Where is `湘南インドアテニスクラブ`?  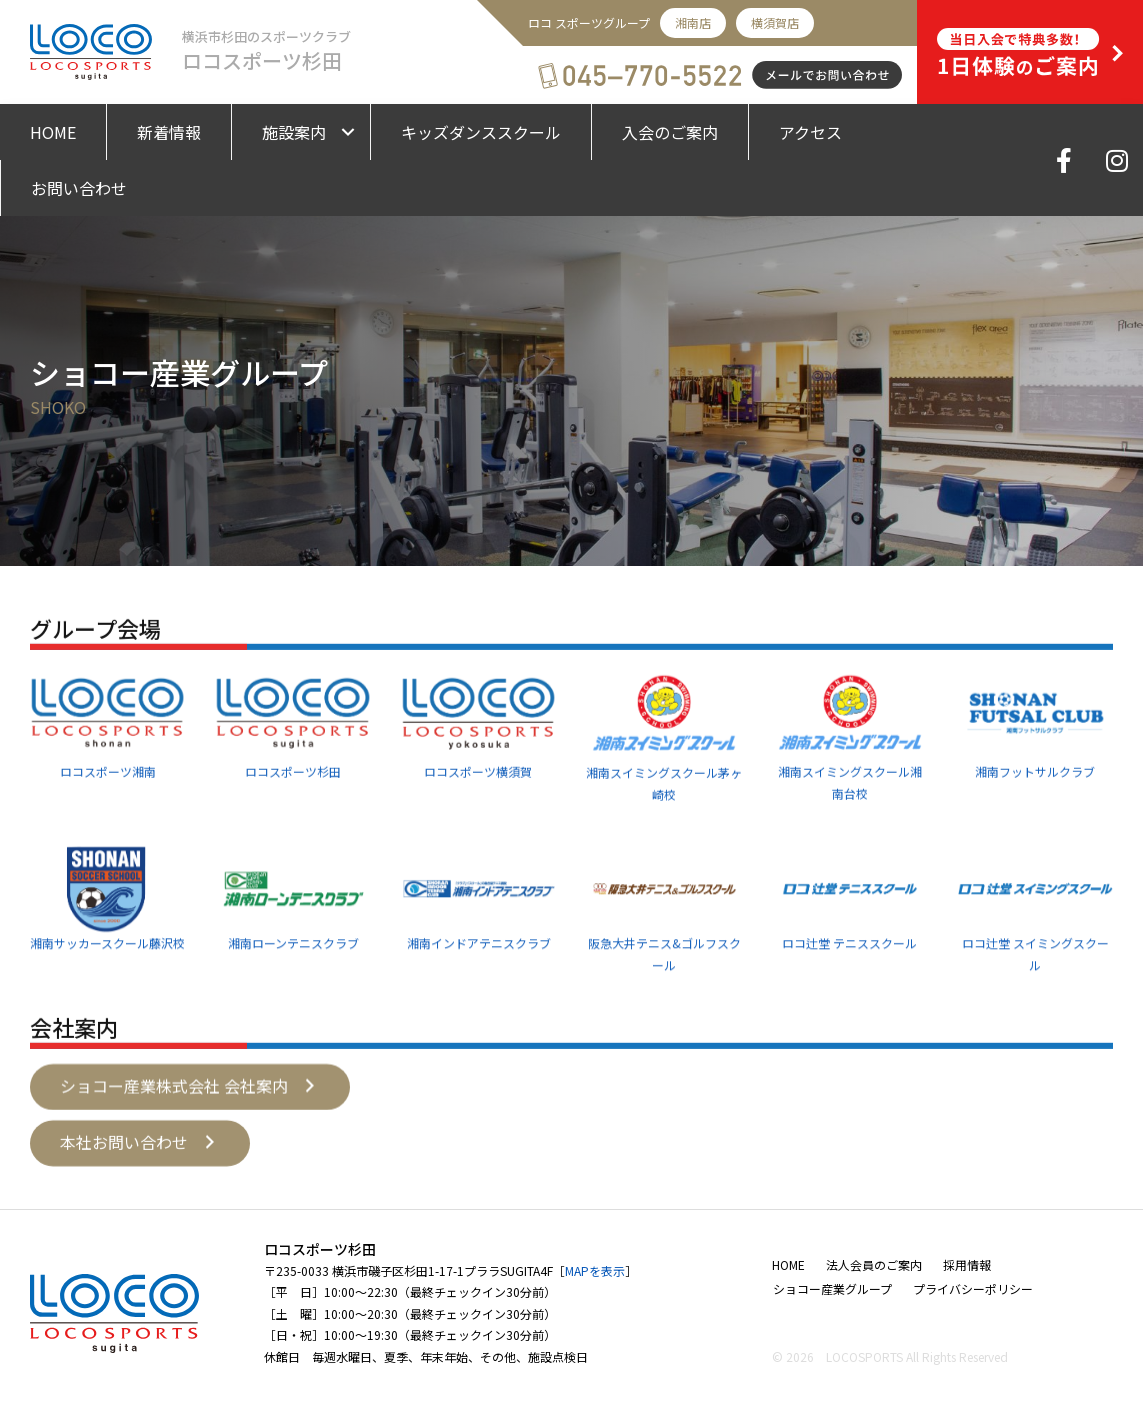
湘南インドアテニスクラブ is located at coordinates (479, 1004).